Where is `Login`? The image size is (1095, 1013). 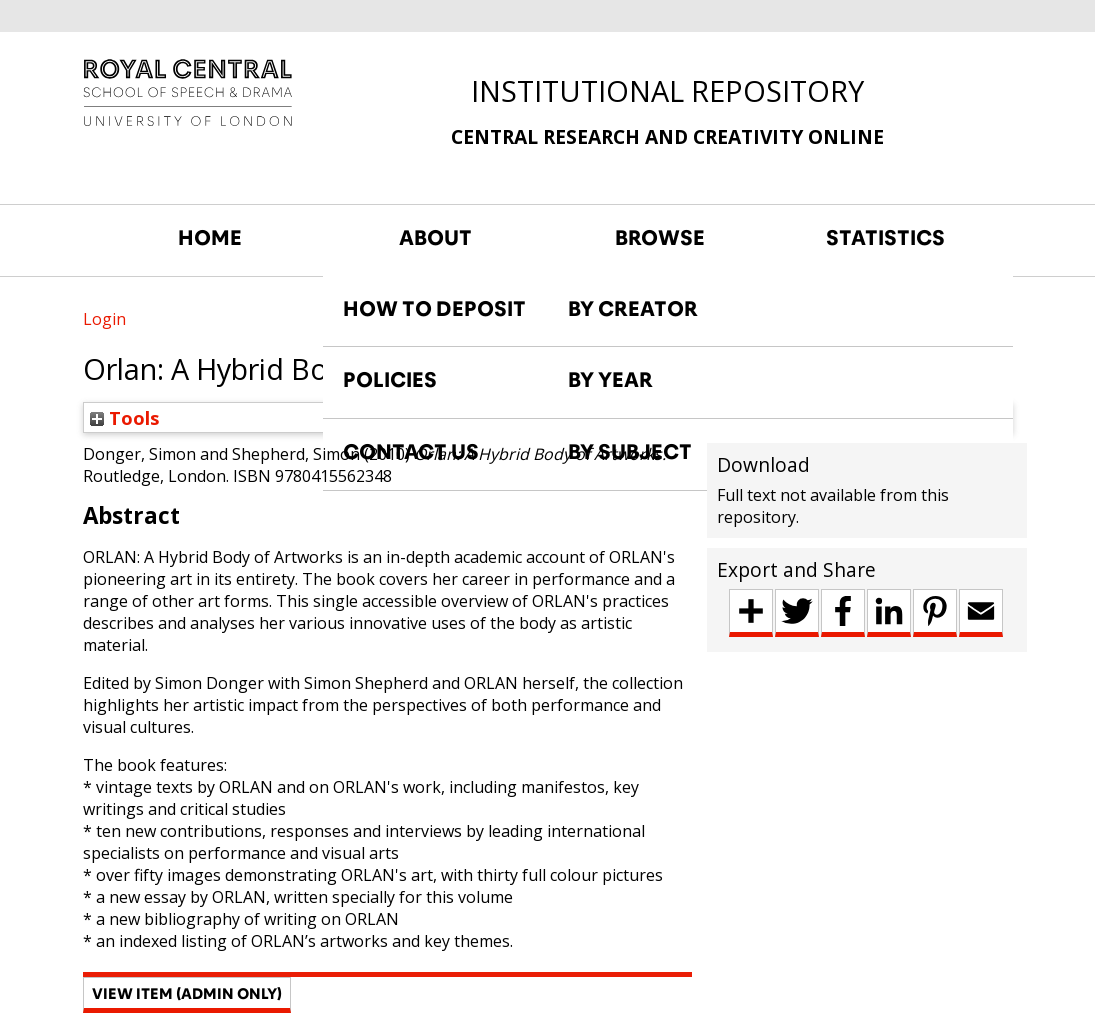
Login is located at coordinates (104, 319).